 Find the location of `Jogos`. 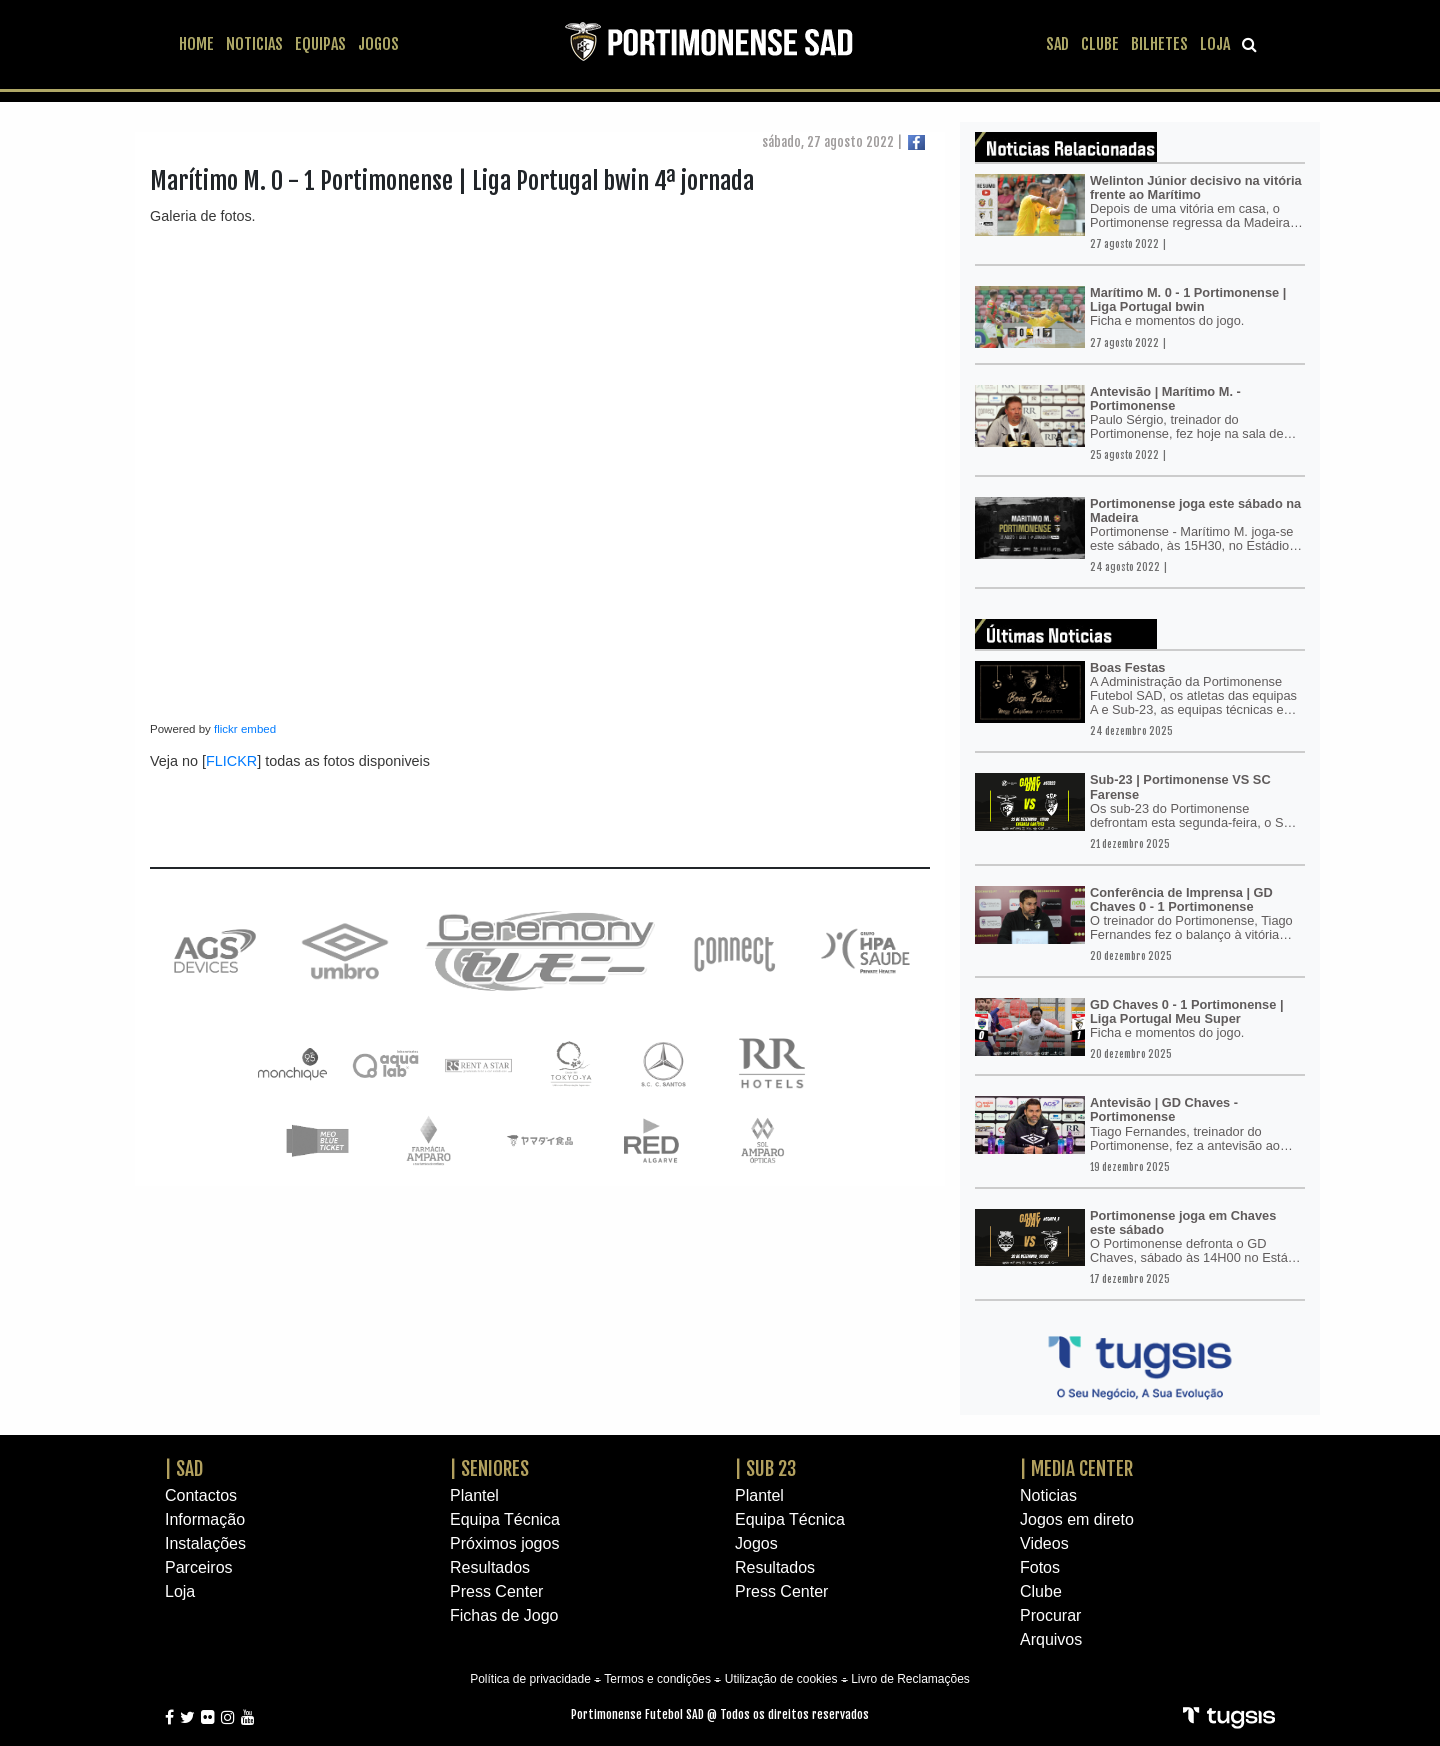

Jogos is located at coordinates (756, 1543).